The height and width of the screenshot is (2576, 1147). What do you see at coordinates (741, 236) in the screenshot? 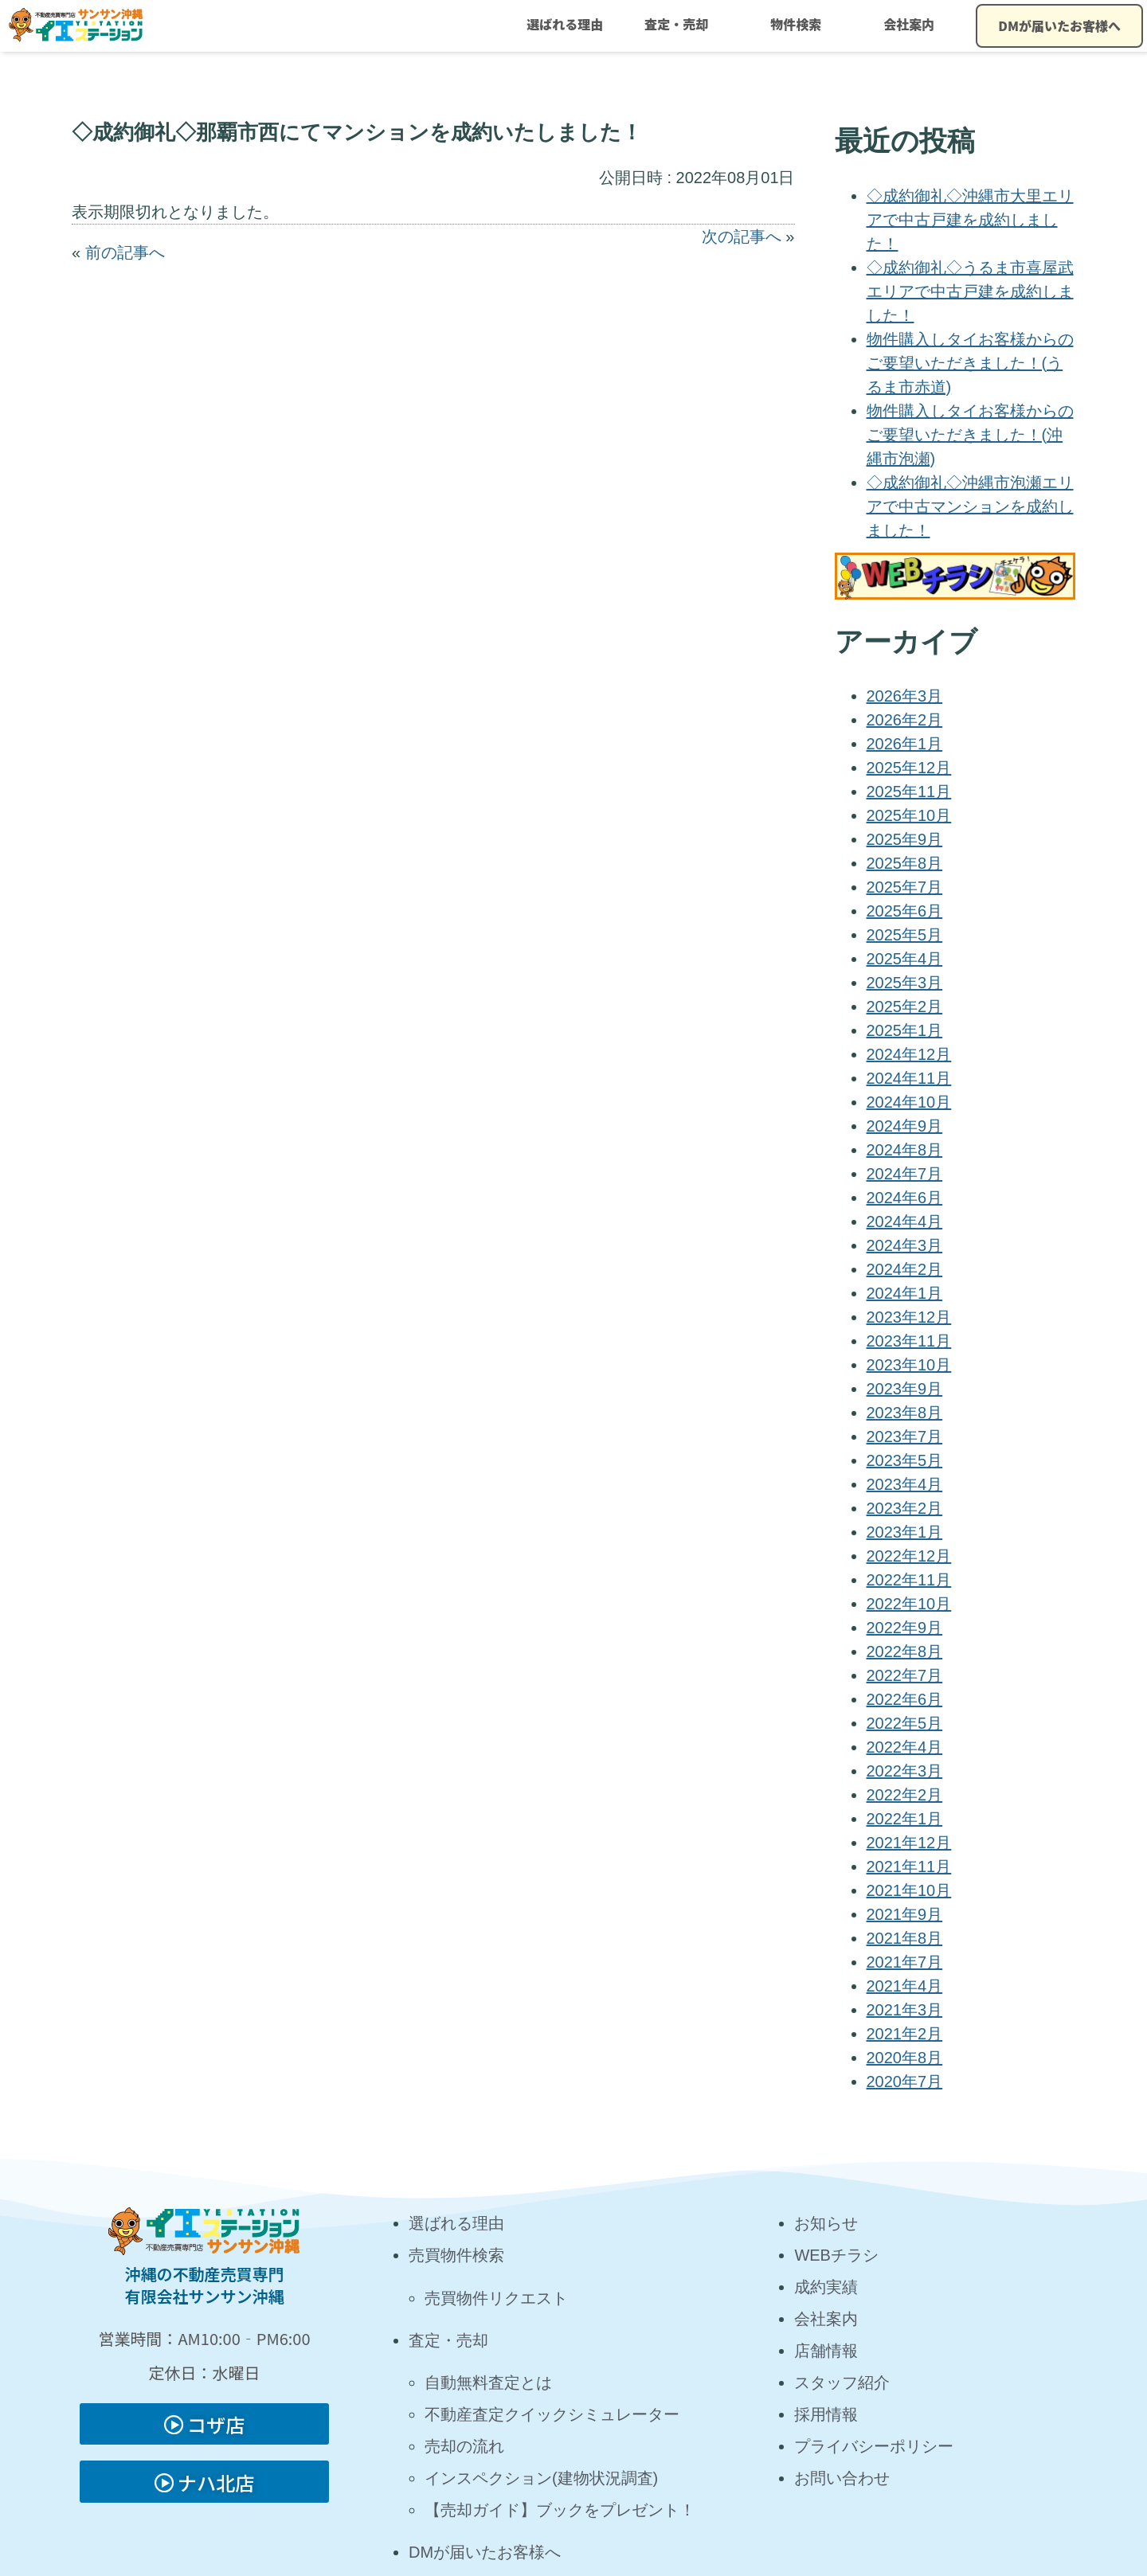
I see `次の記事へ` at bounding box center [741, 236].